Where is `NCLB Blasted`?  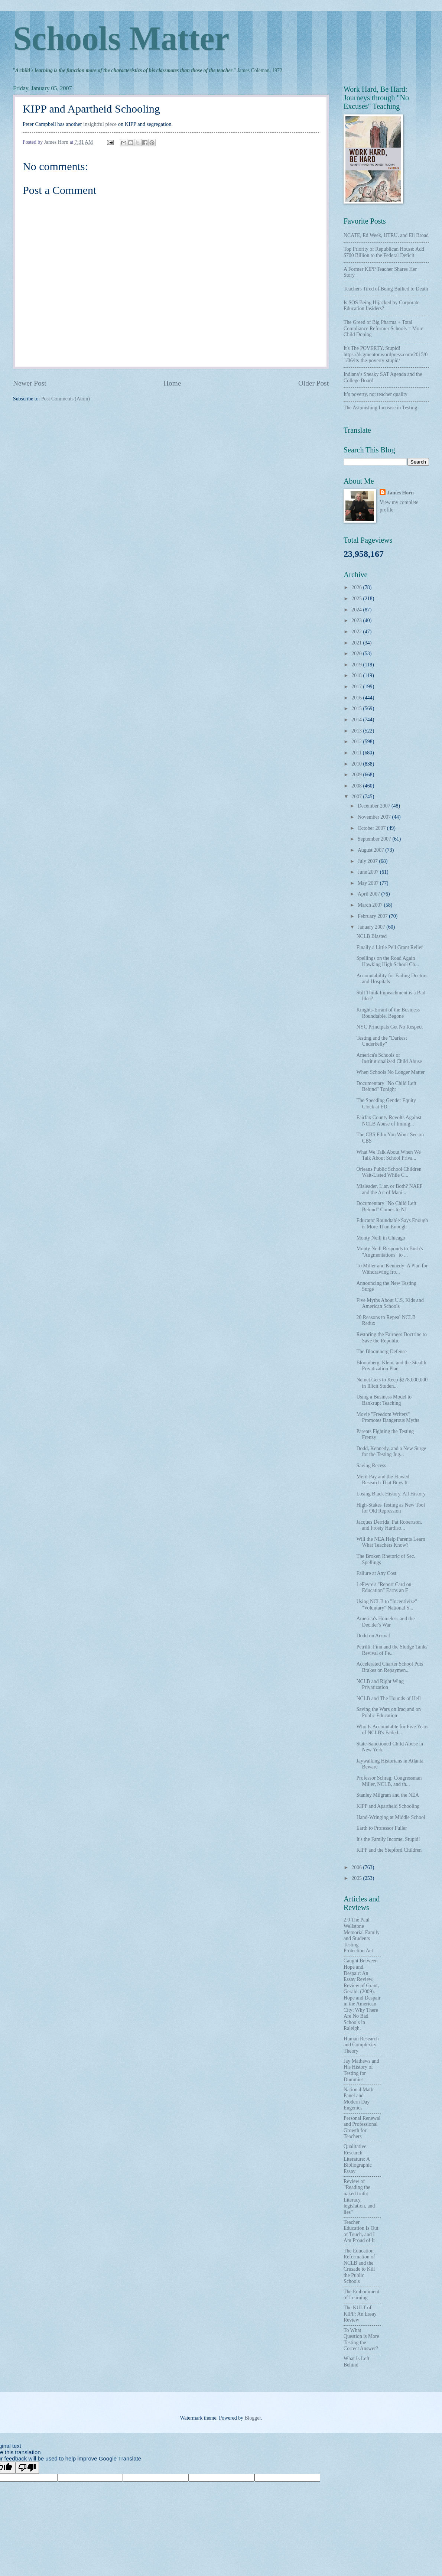
NCLB Blasted is located at coordinates (371, 936).